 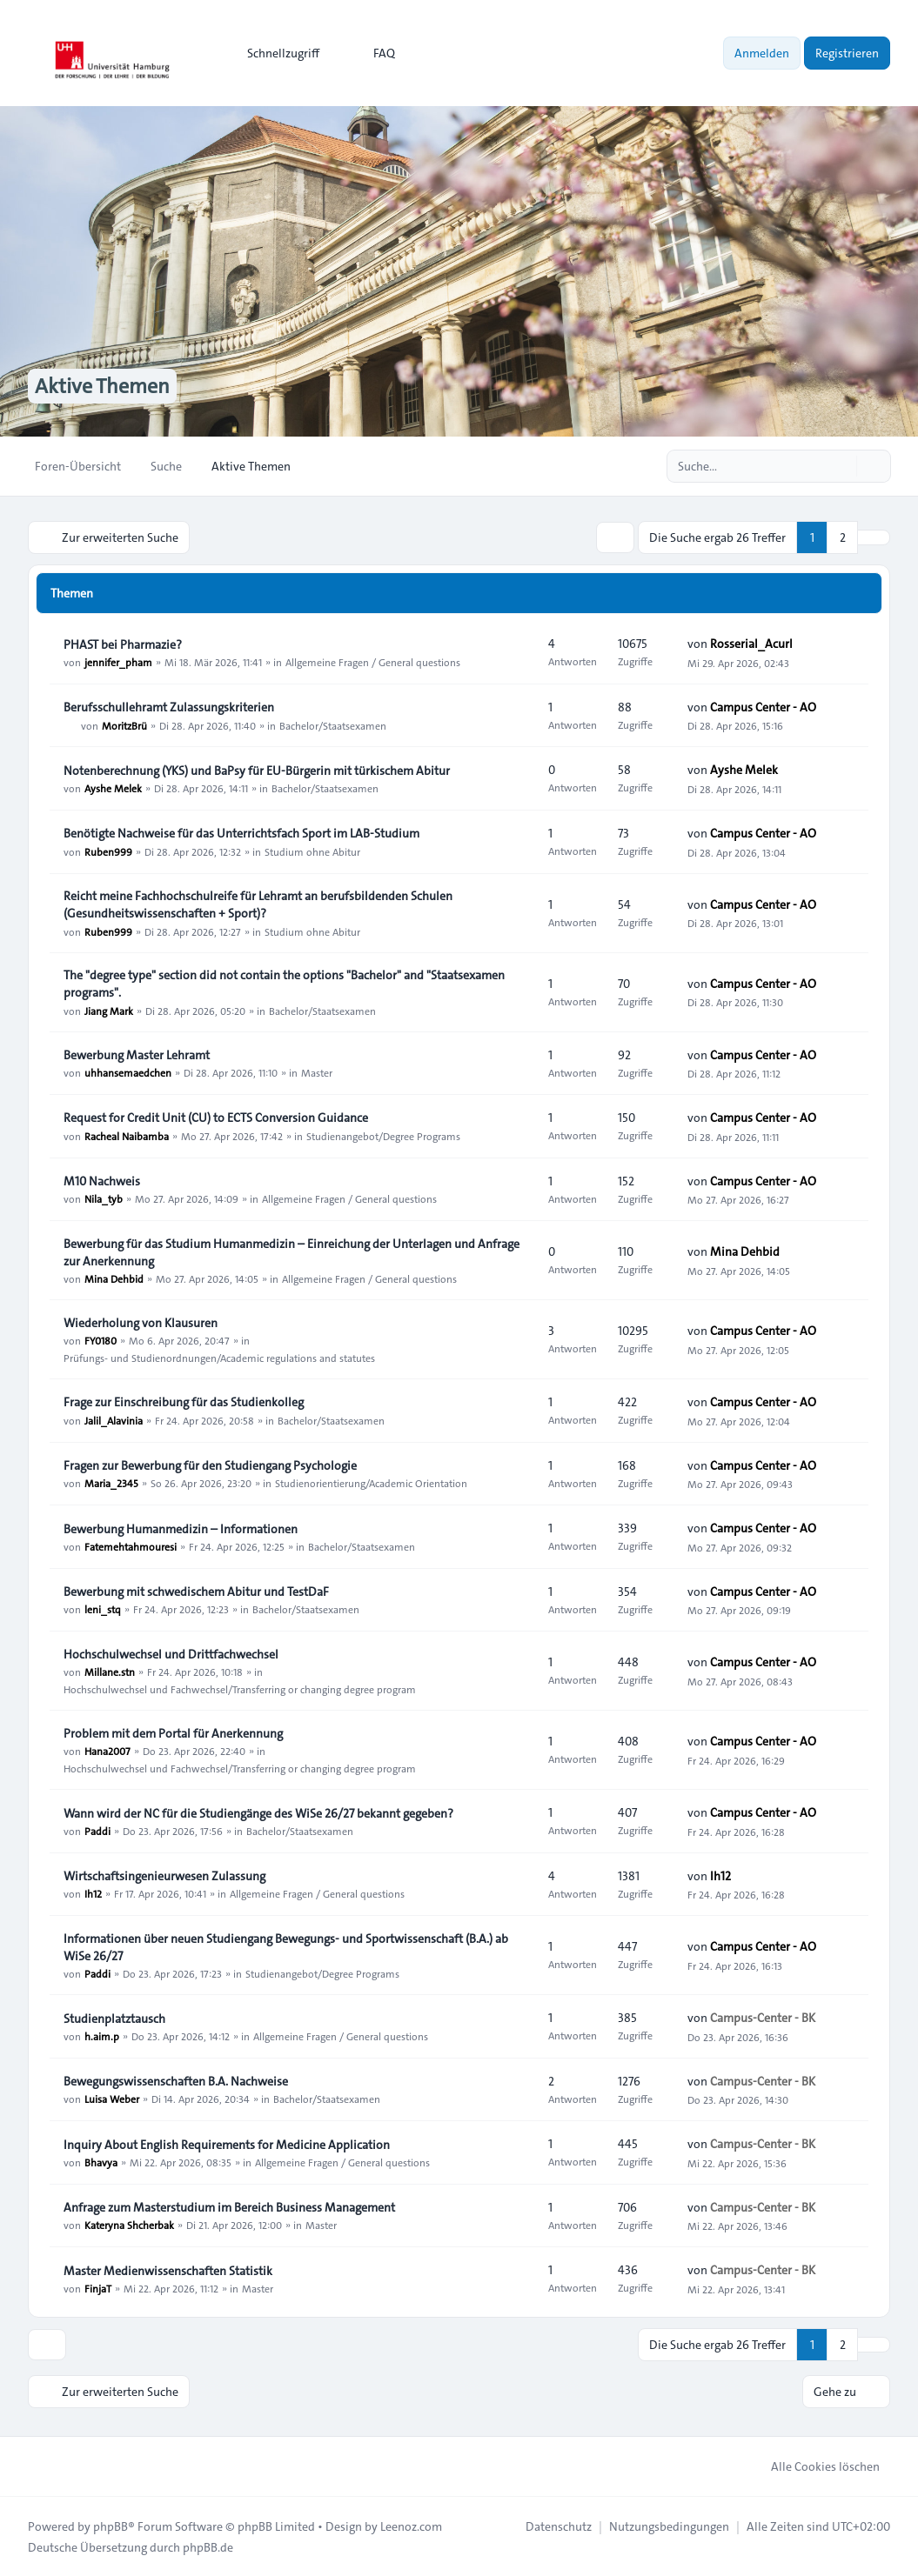 I want to click on Studienplatztausch, so click(x=114, y=2018).